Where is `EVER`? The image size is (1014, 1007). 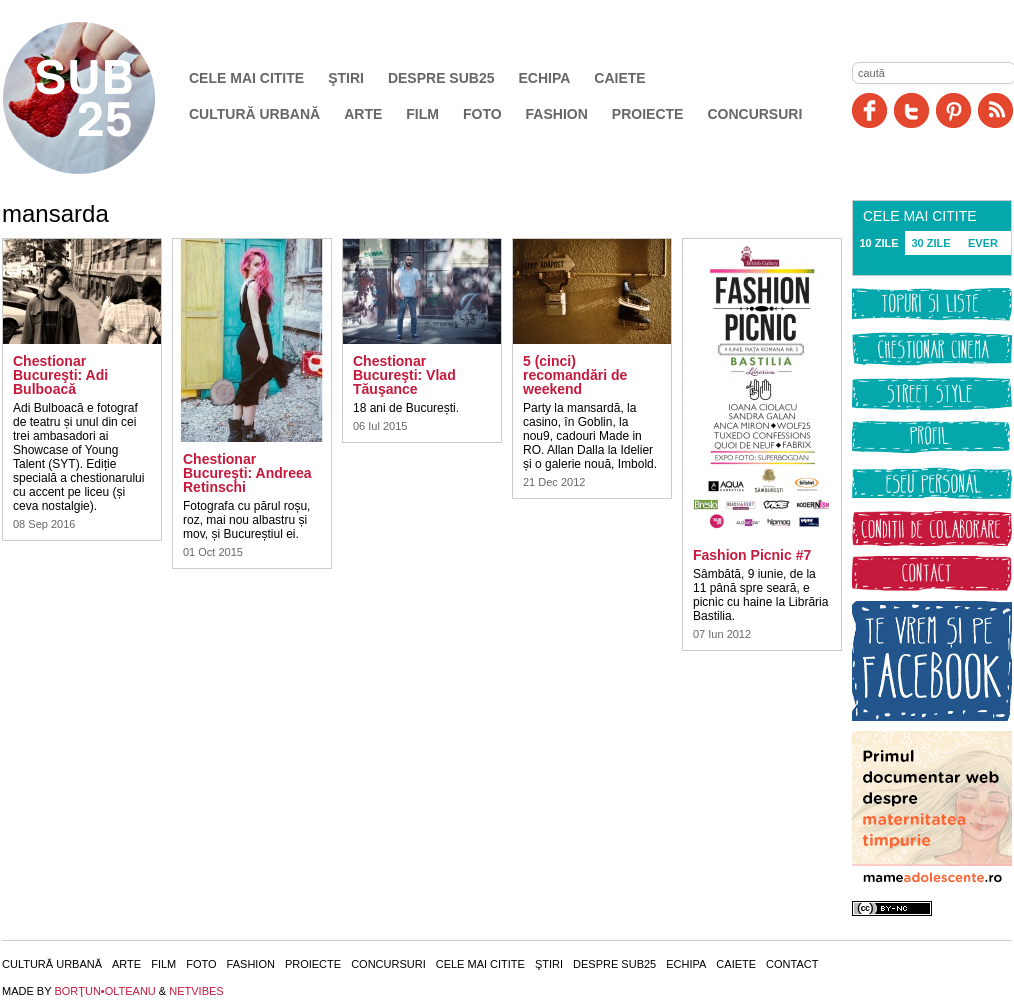 EVER is located at coordinates (983, 243).